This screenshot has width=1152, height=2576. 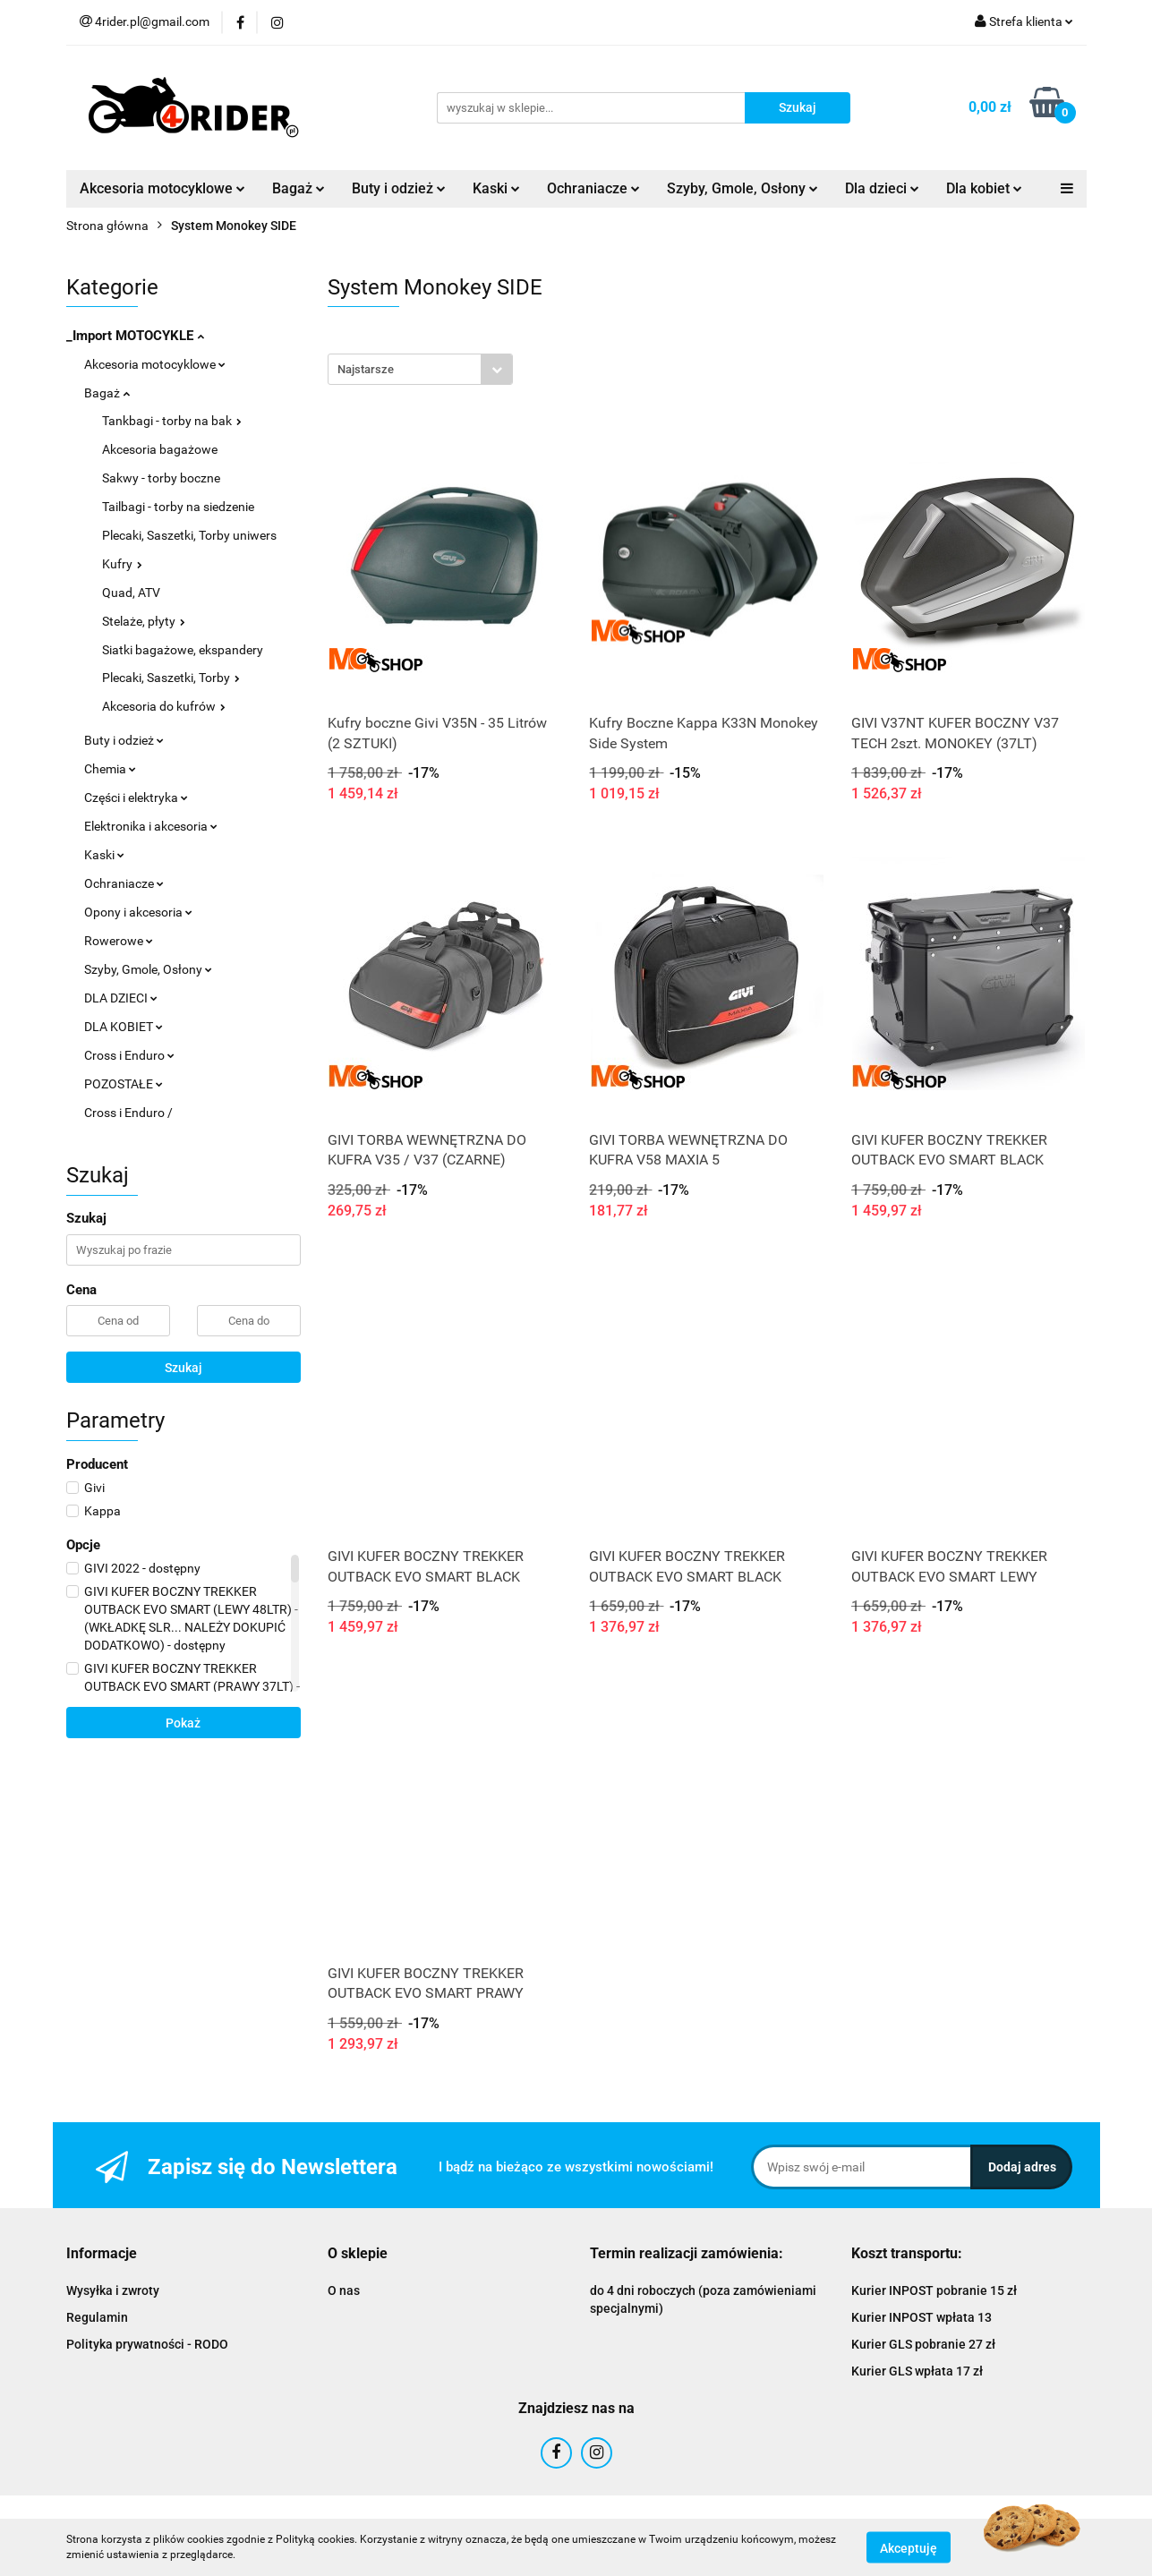 What do you see at coordinates (171, 677) in the screenshot?
I see `Plecaki, Saszetki, Torby` at bounding box center [171, 677].